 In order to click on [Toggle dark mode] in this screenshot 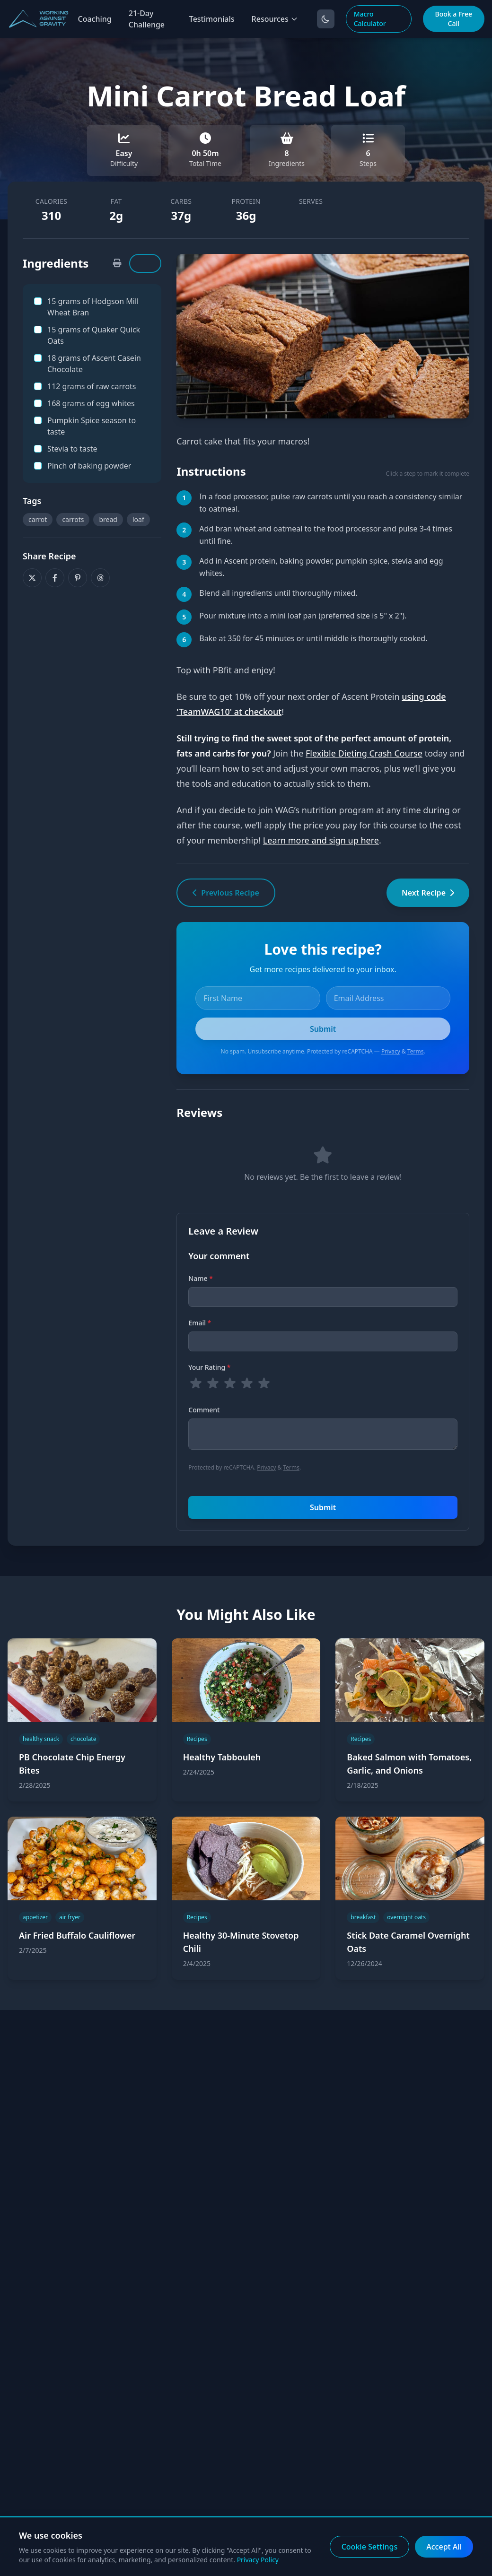, I will do `click(325, 18)`.